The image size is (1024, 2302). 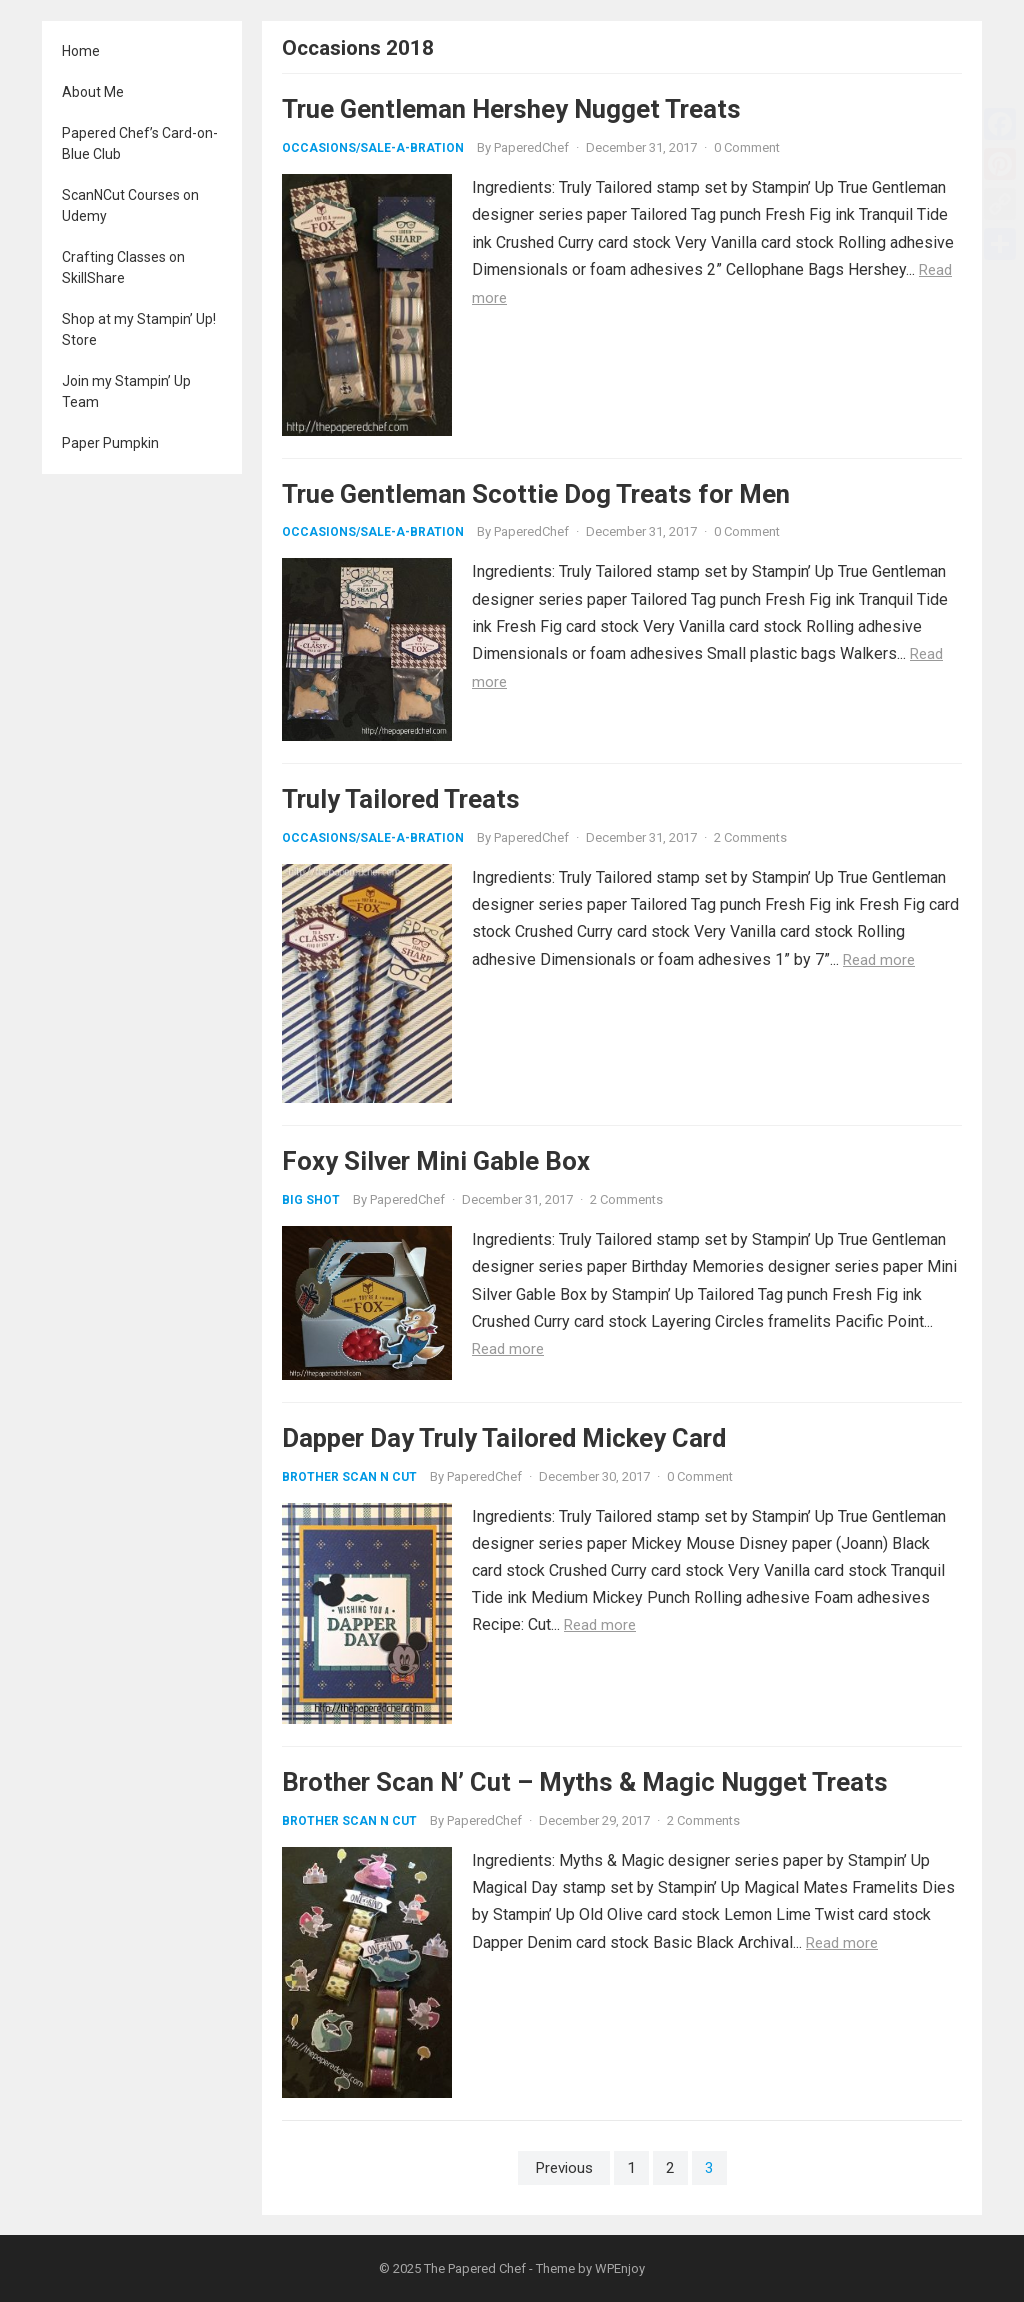 I want to click on True Gentleman Hershey Nugget Treats, so click(x=511, y=109).